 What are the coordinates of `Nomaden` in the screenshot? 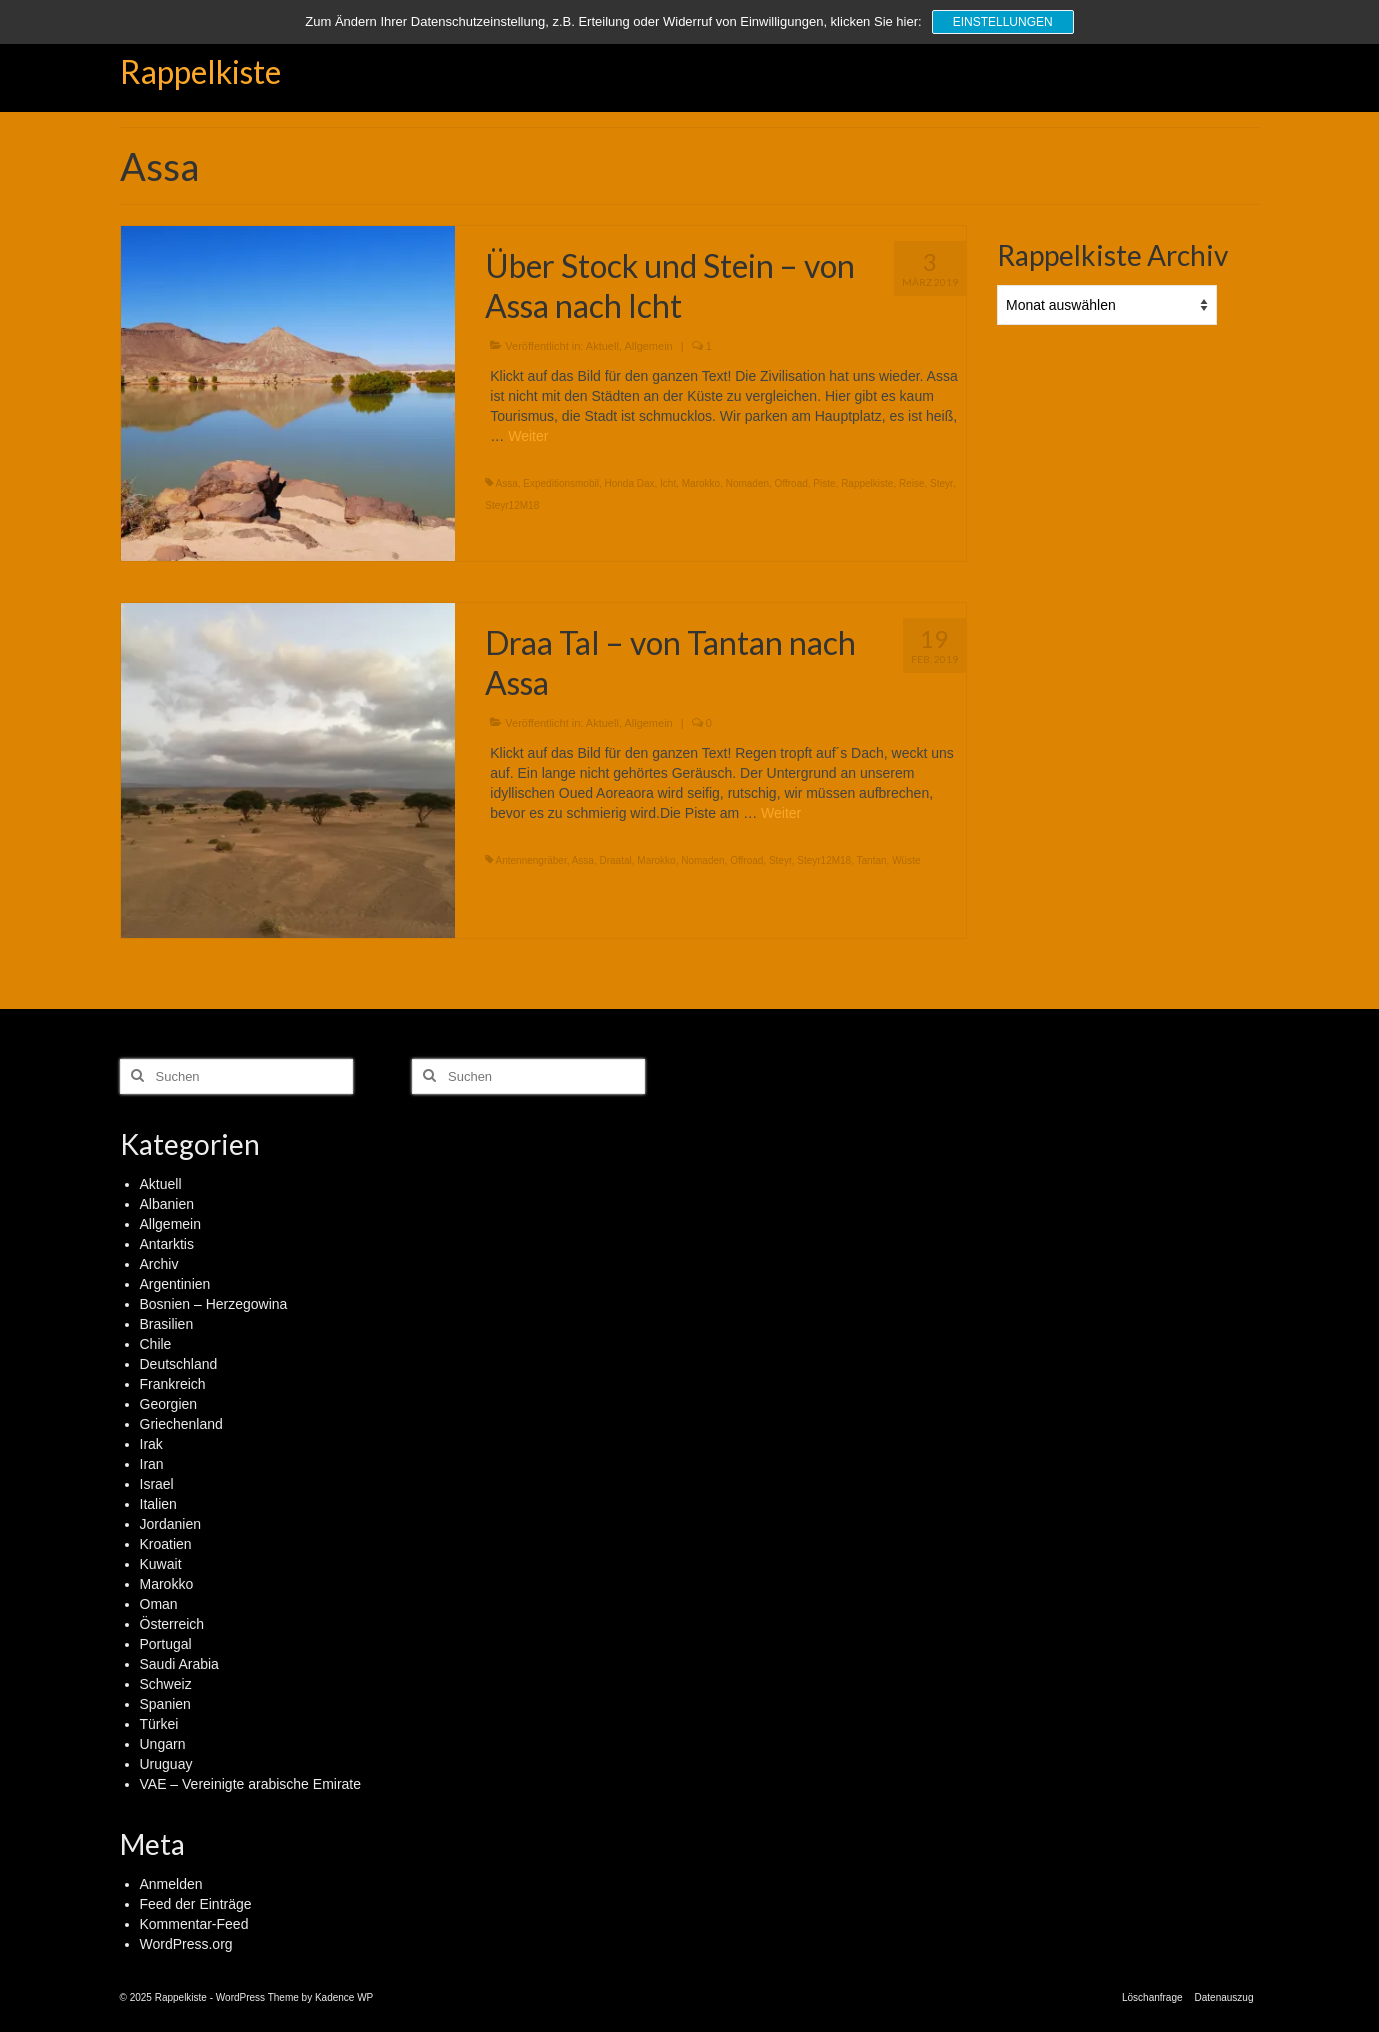 It's located at (747, 483).